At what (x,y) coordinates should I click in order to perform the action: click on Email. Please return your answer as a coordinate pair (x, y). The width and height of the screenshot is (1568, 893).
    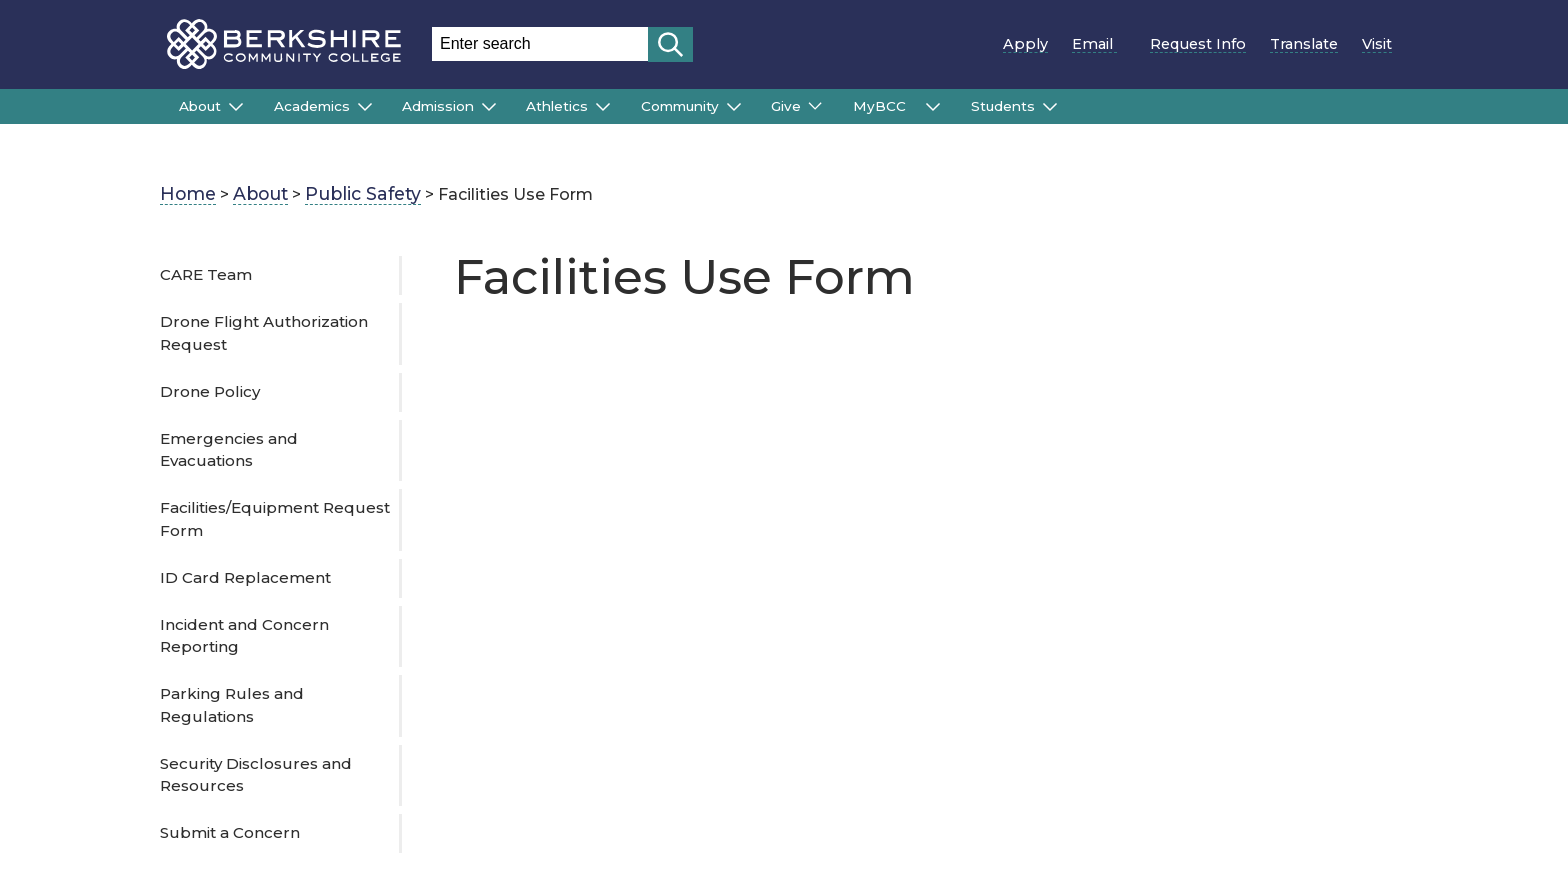
    Looking at the image, I should click on (1099, 44).